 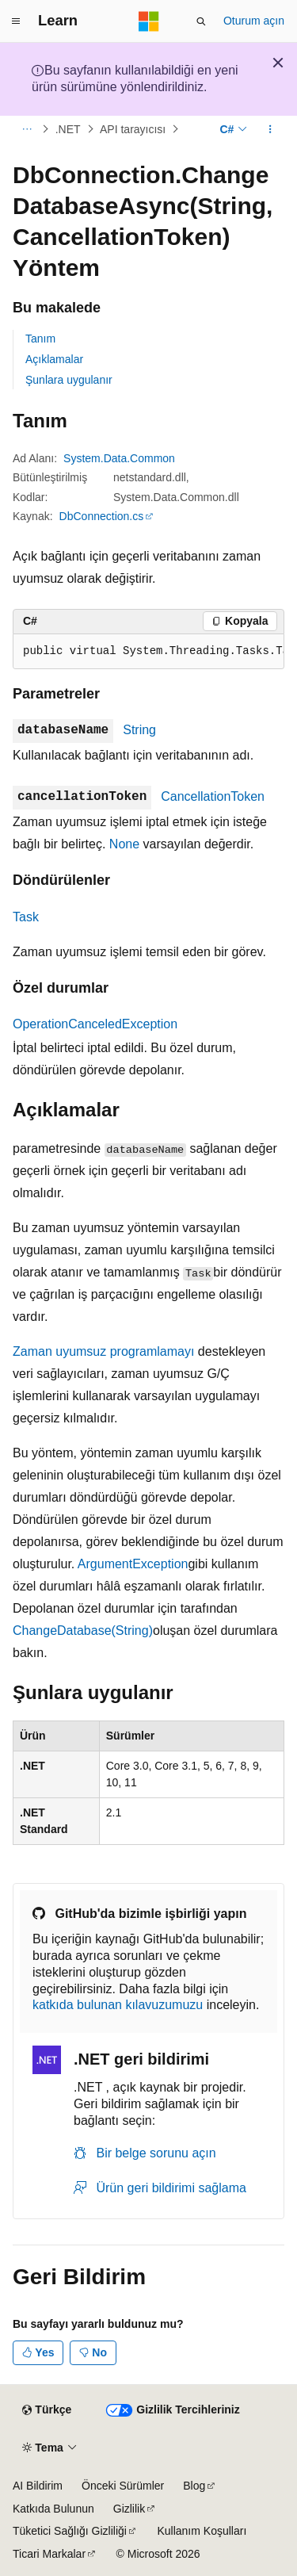 What do you see at coordinates (201, 2530) in the screenshot?
I see `Kullanım Koşulları` at bounding box center [201, 2530].